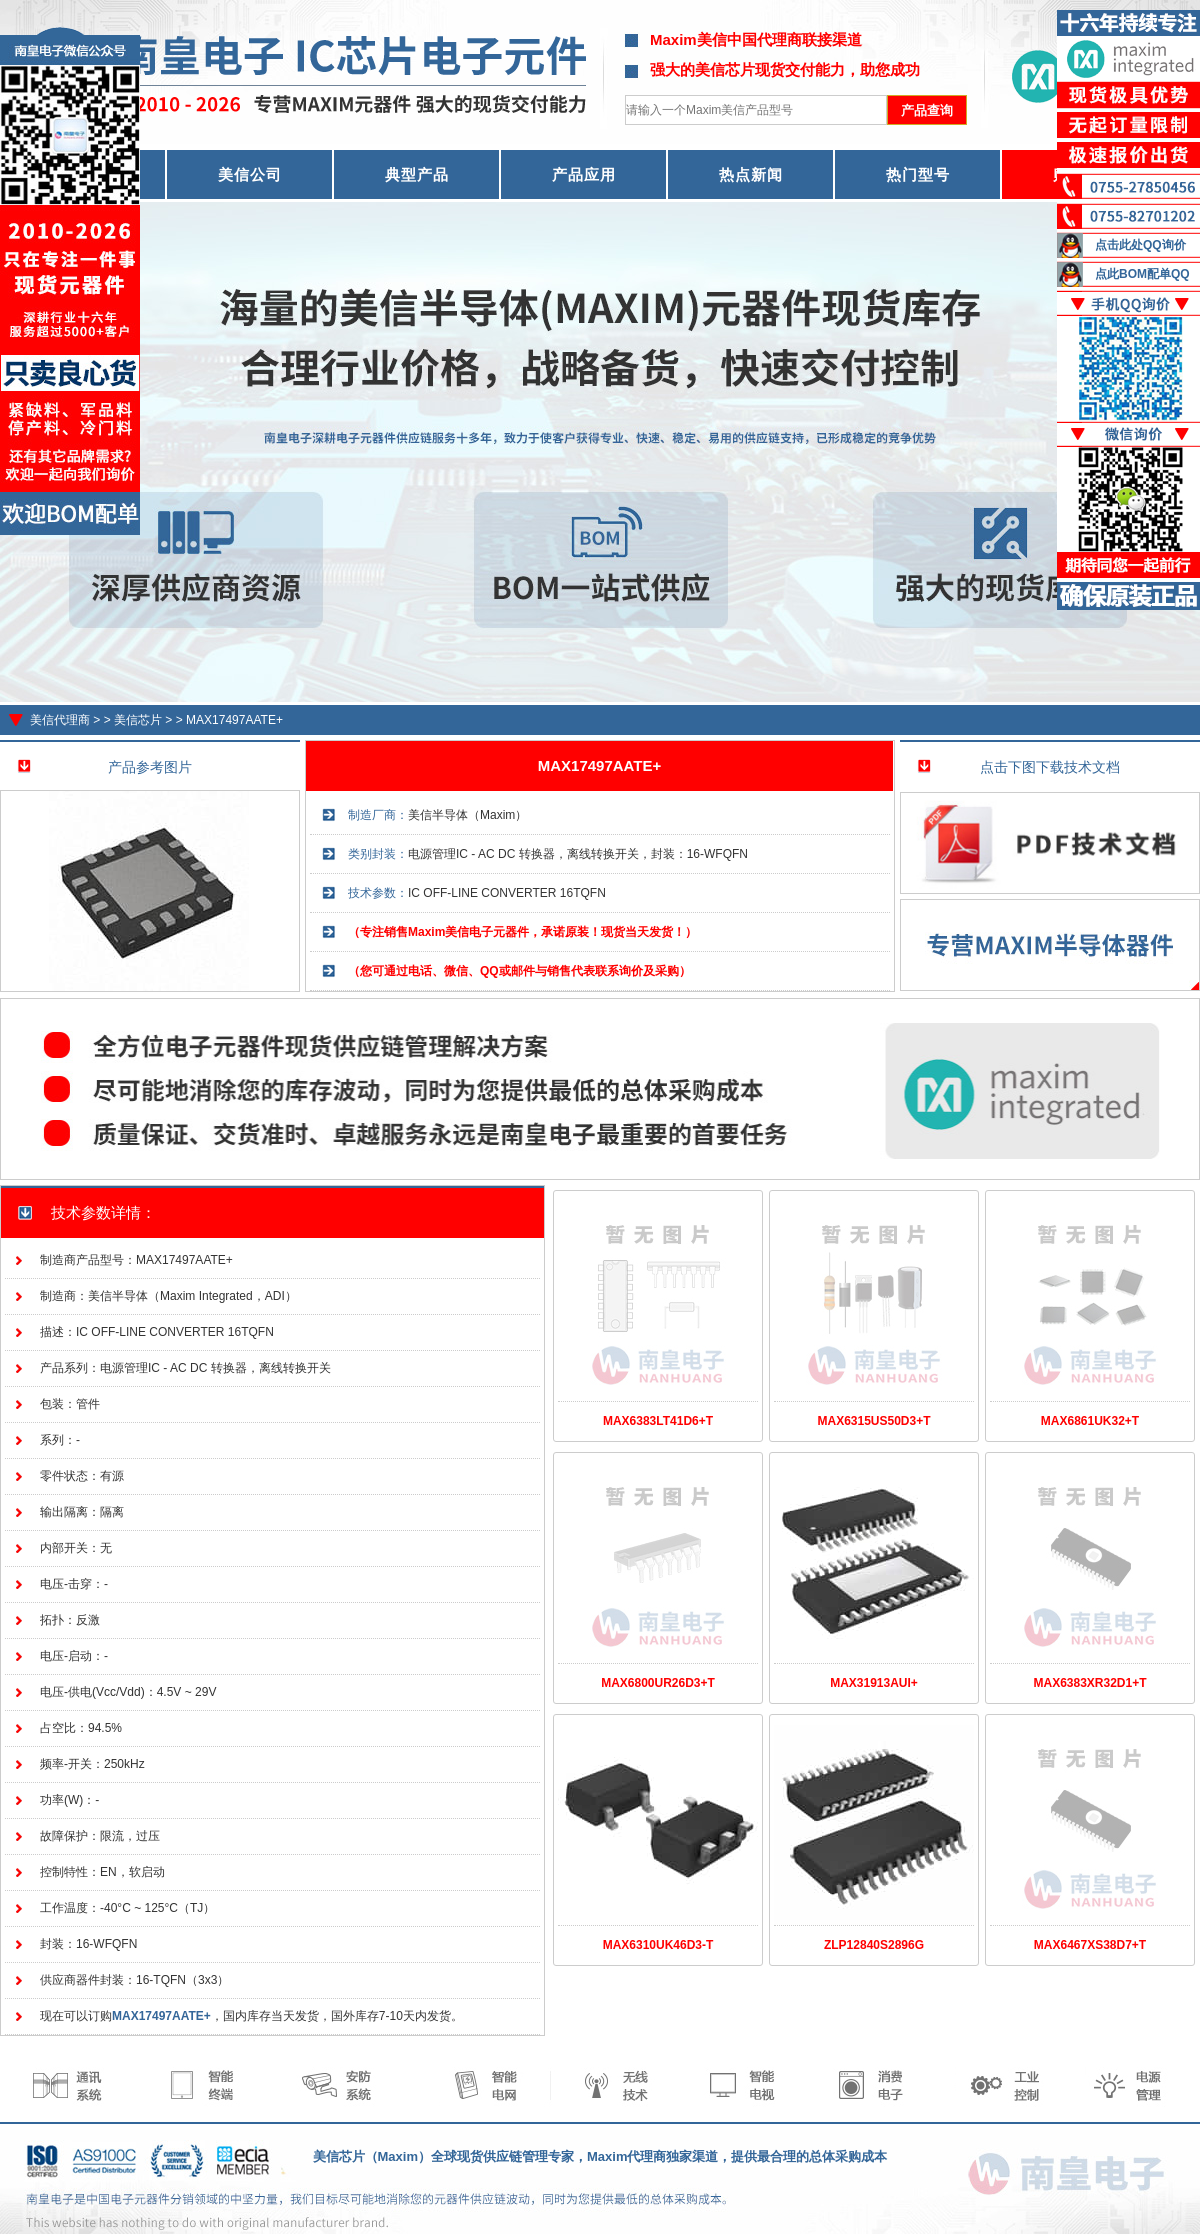  I want to click on MAX6310UK46D3-T, so click(658, 1945).